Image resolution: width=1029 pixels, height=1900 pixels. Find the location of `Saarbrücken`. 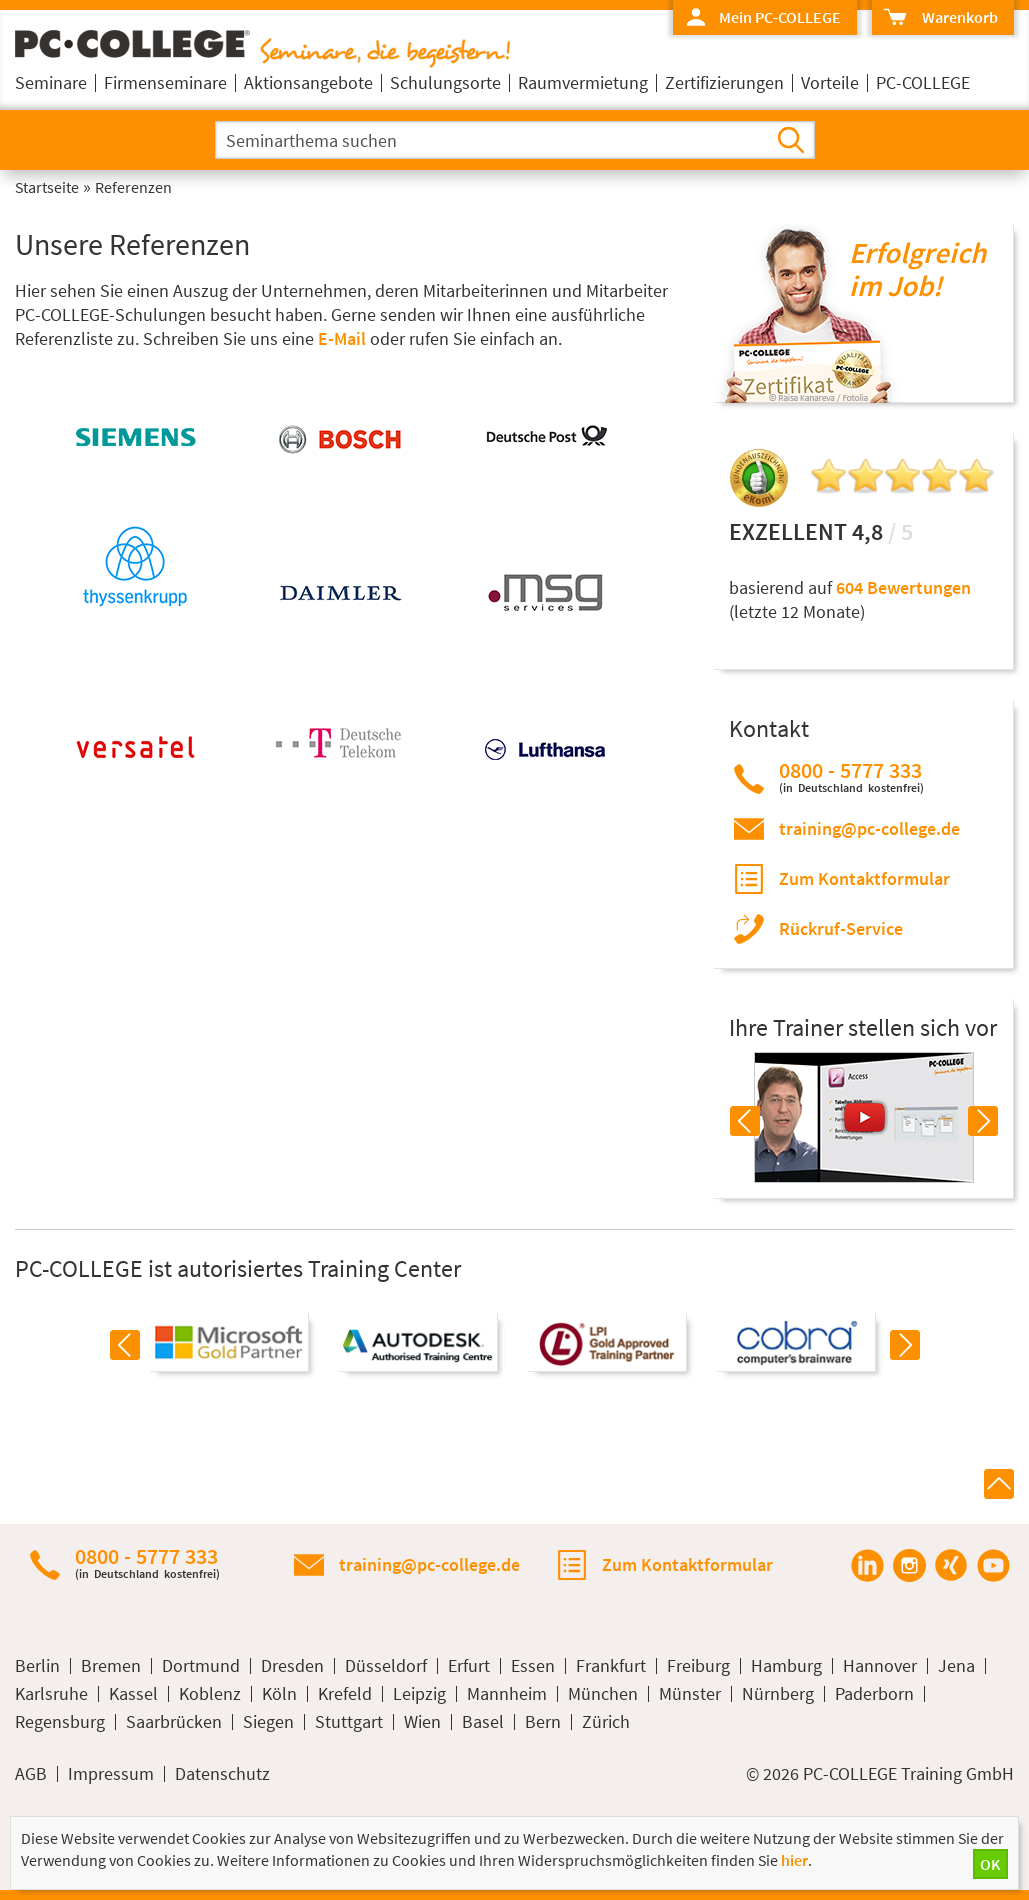

Saarbrücken is located at coordinates (174, 1722).